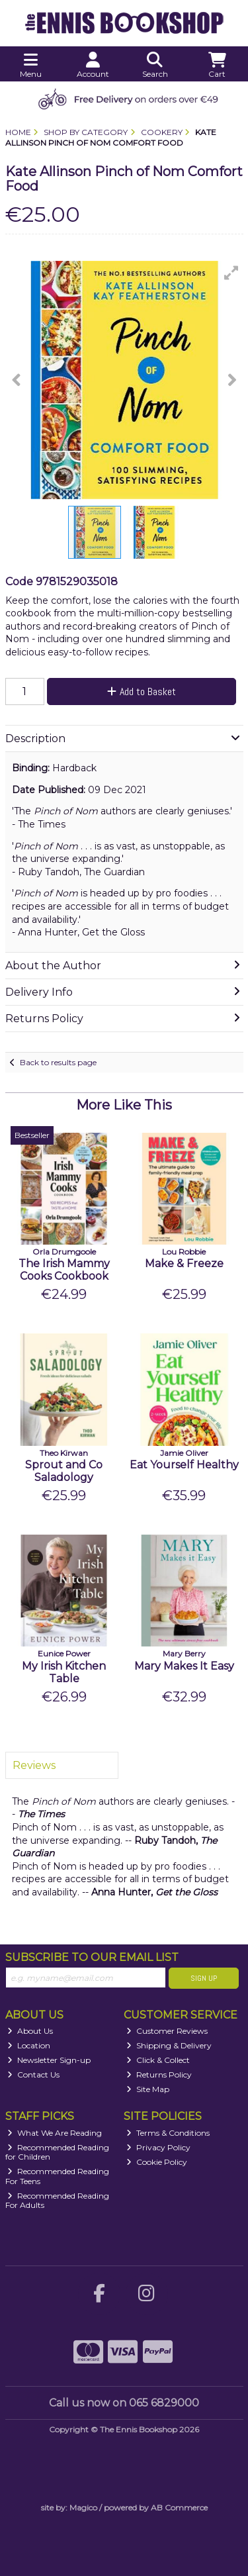 This screenshot has width=248, height=2576. I want to click on Click & Collect, so click(158, 2060).